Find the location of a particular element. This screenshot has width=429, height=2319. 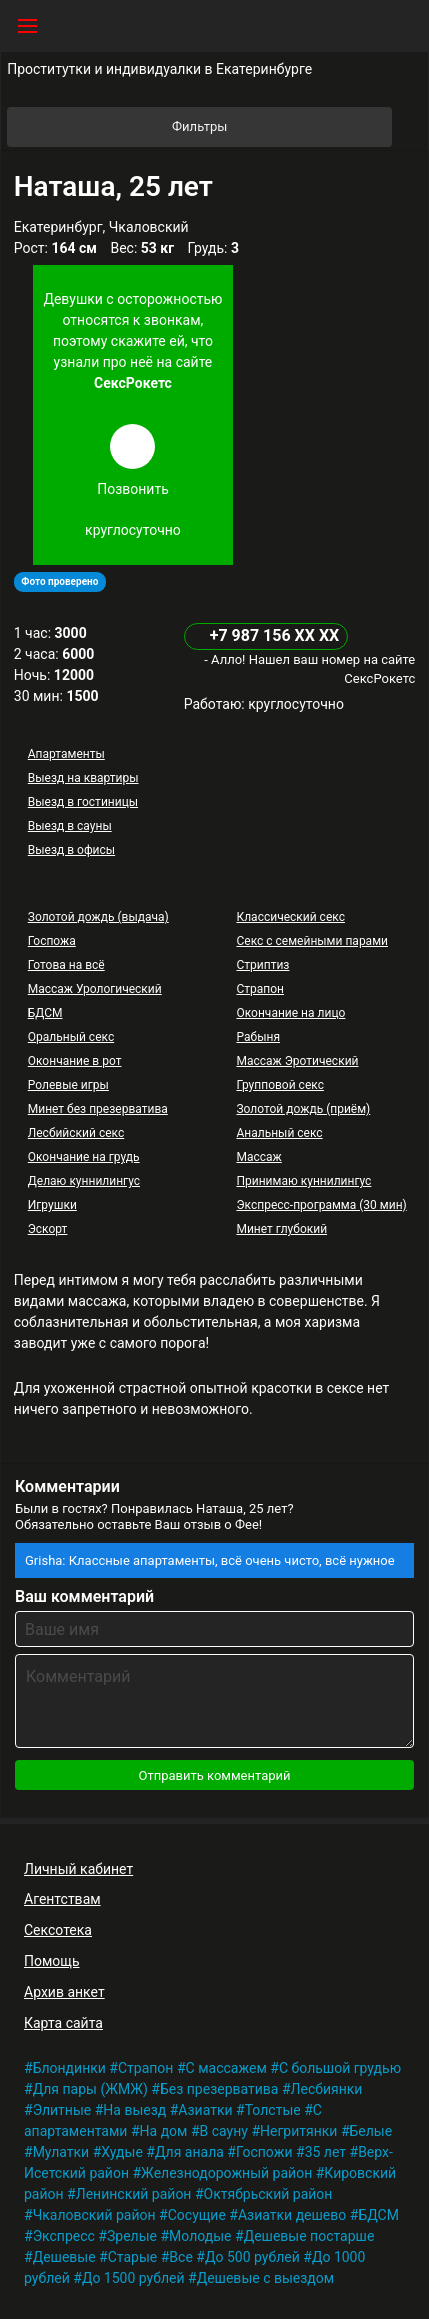

Дешевые is located at coordinates (64, 2257).